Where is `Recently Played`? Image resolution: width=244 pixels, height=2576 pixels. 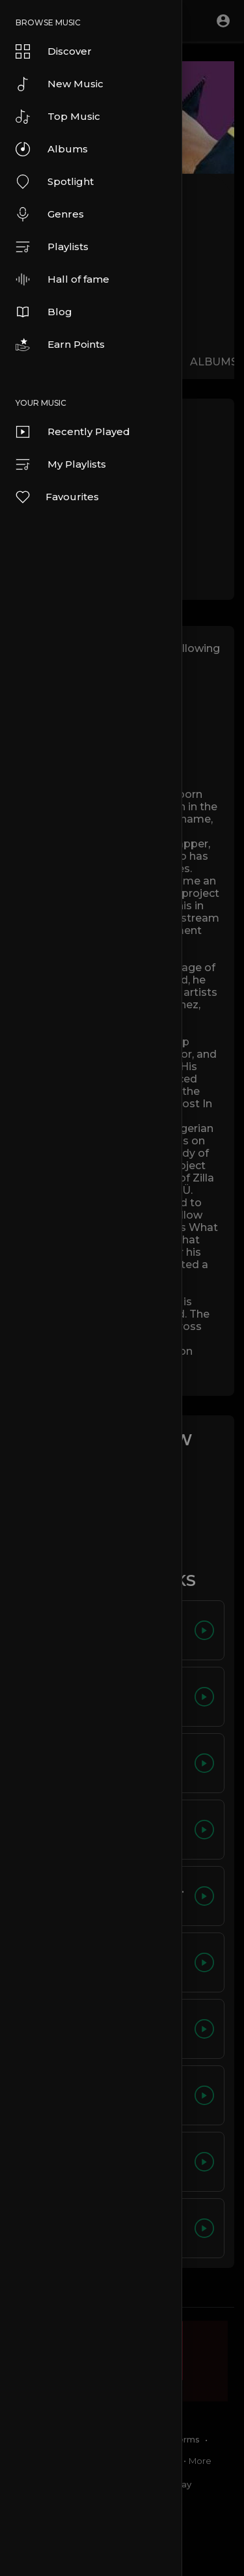 Recently Played is located at coordinates (73, 432).